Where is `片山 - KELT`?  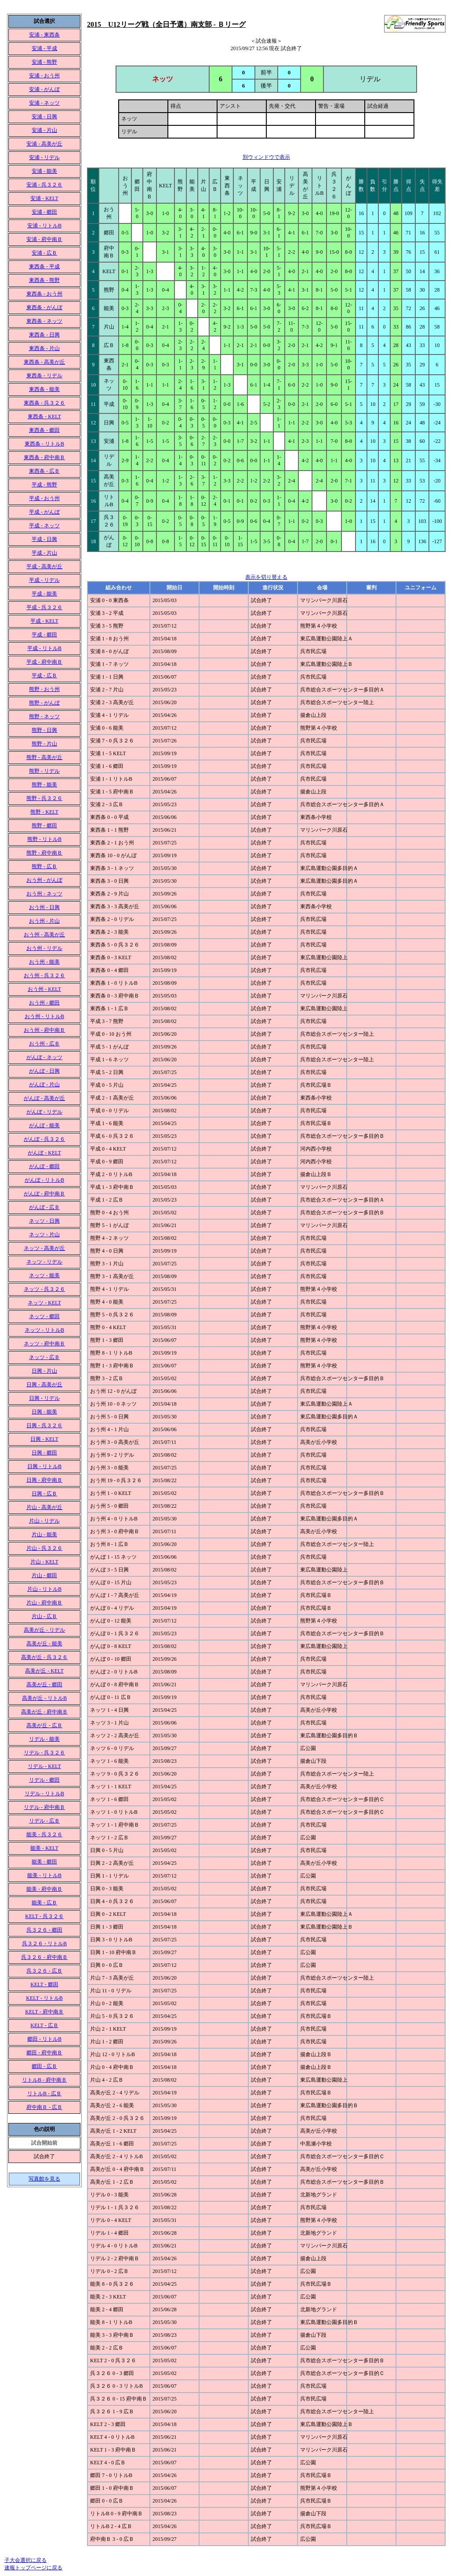 片山 - KELT is located at coordinates (44, 1562).